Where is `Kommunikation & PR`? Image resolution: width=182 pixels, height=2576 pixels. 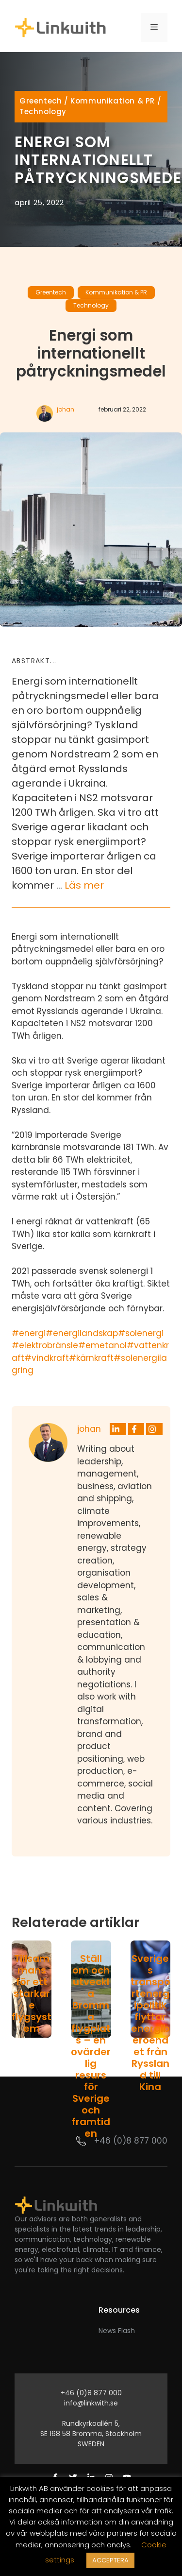
Kommunikation & PR is located at coordinates (112, 101).